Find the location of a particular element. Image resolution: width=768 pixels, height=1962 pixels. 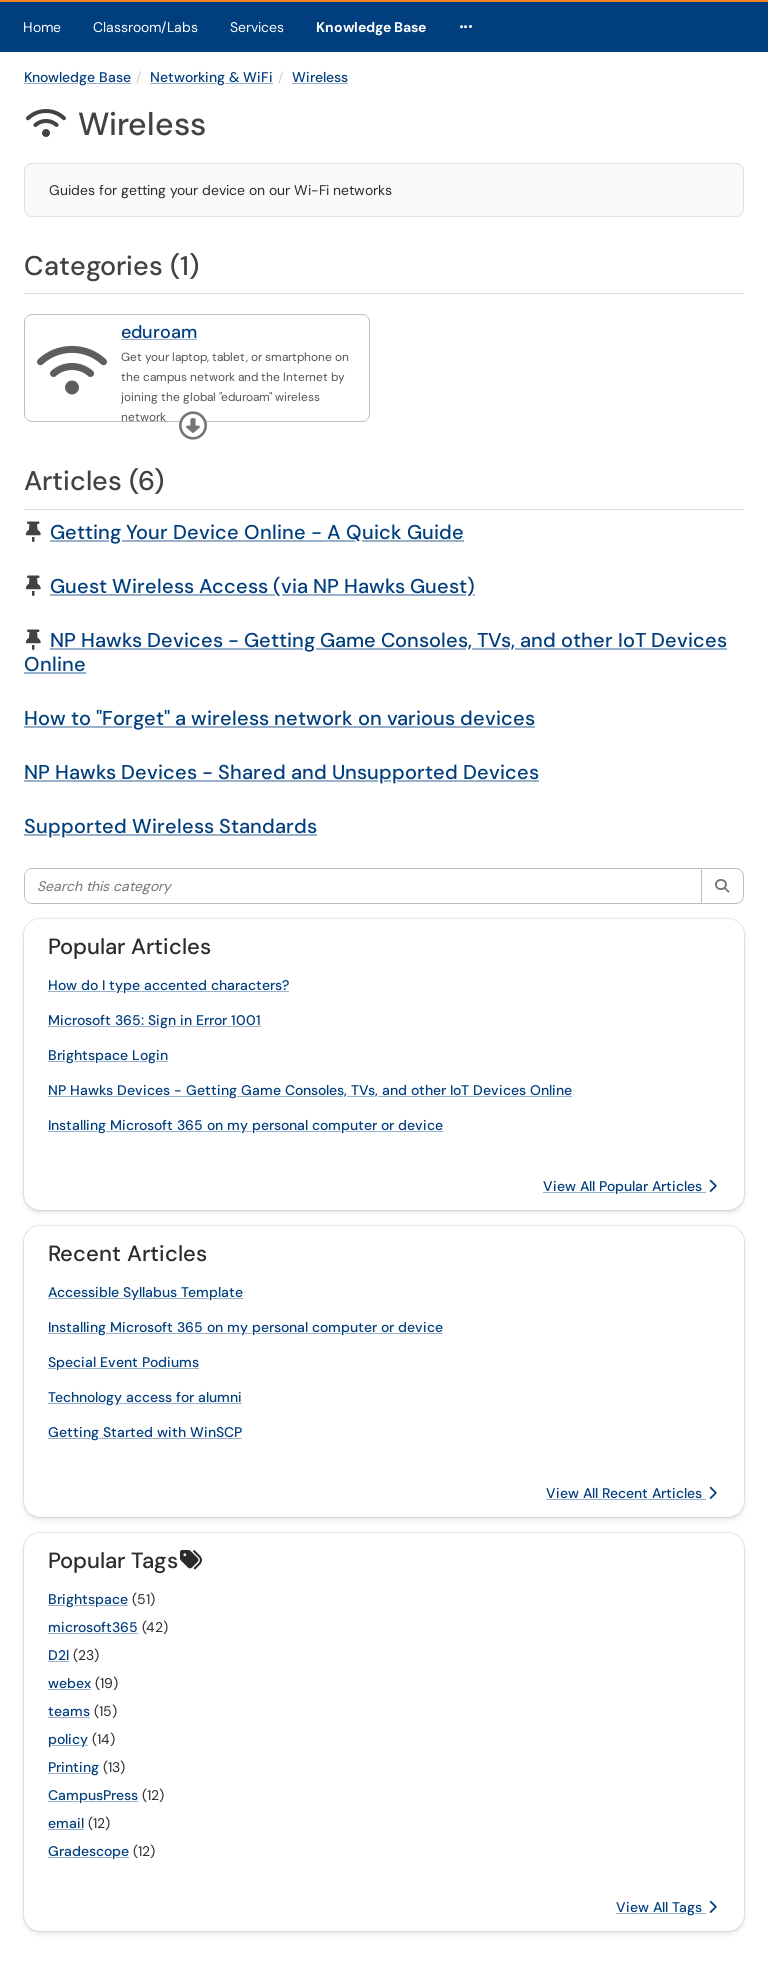

Networking & WiFi is located at coordinates (211, 77).